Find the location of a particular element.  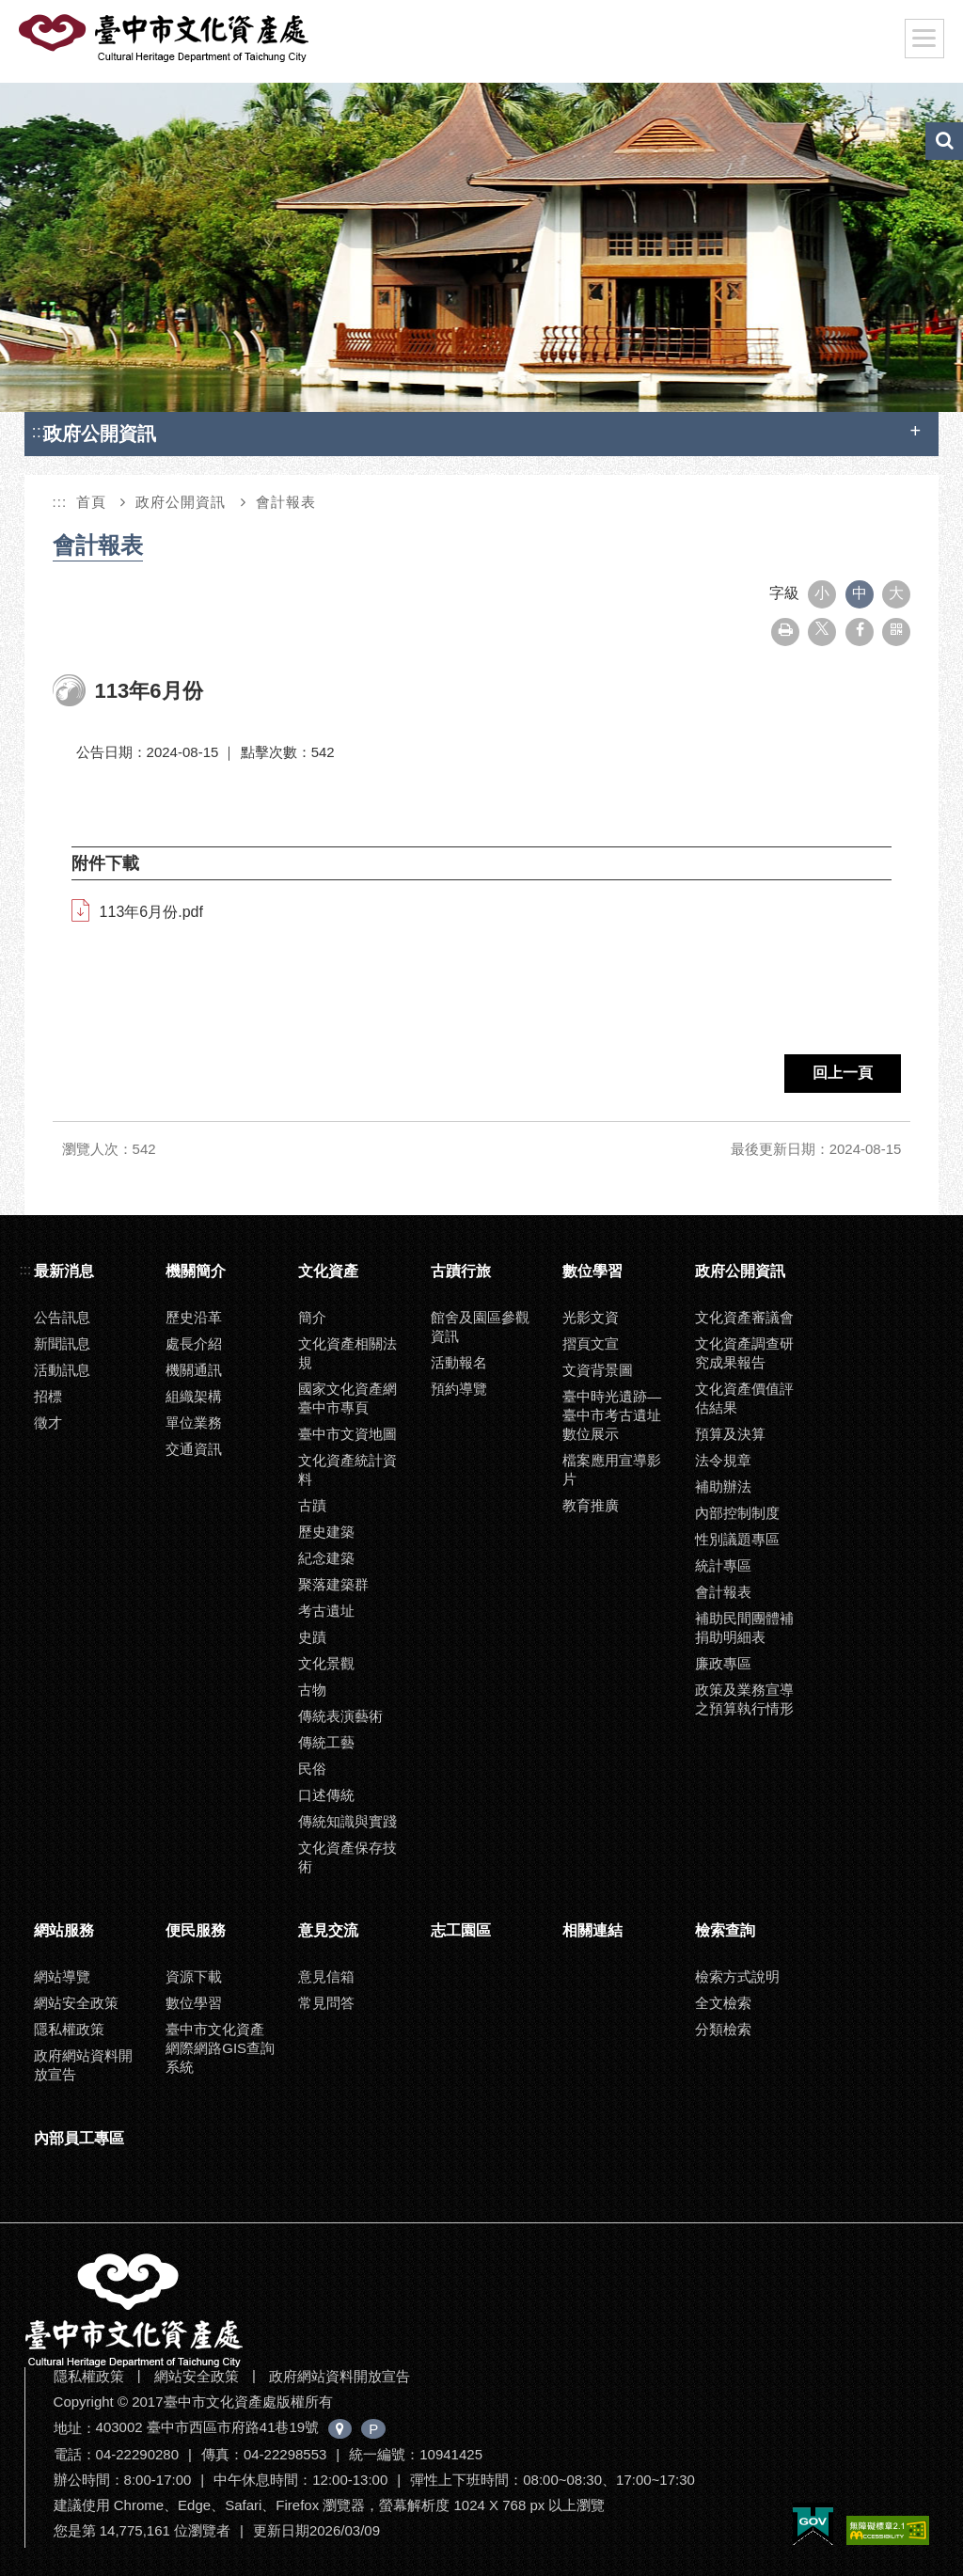

檢索方式說明 is located at coordinates (737, 1976).